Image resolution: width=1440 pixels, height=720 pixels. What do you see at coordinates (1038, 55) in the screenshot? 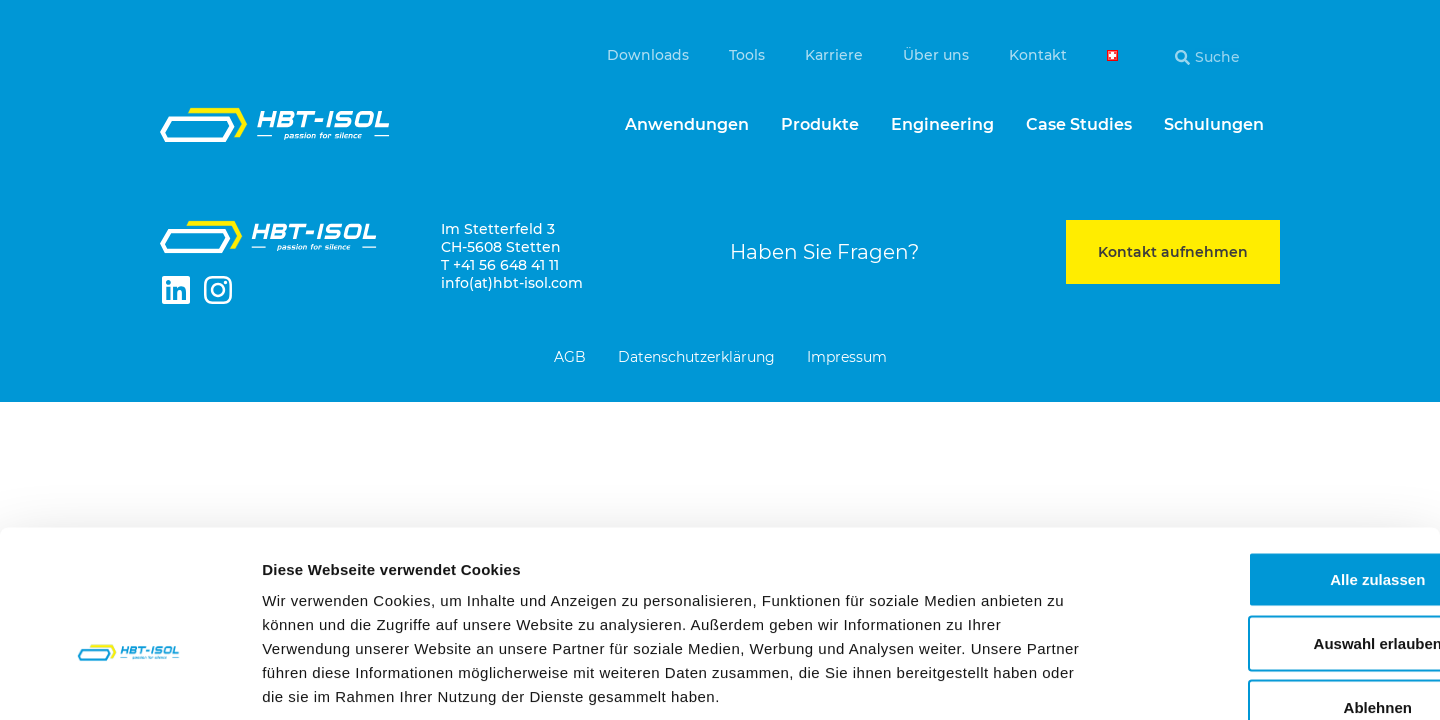
I see `Kontakt` at bounding box center [1038, 55].